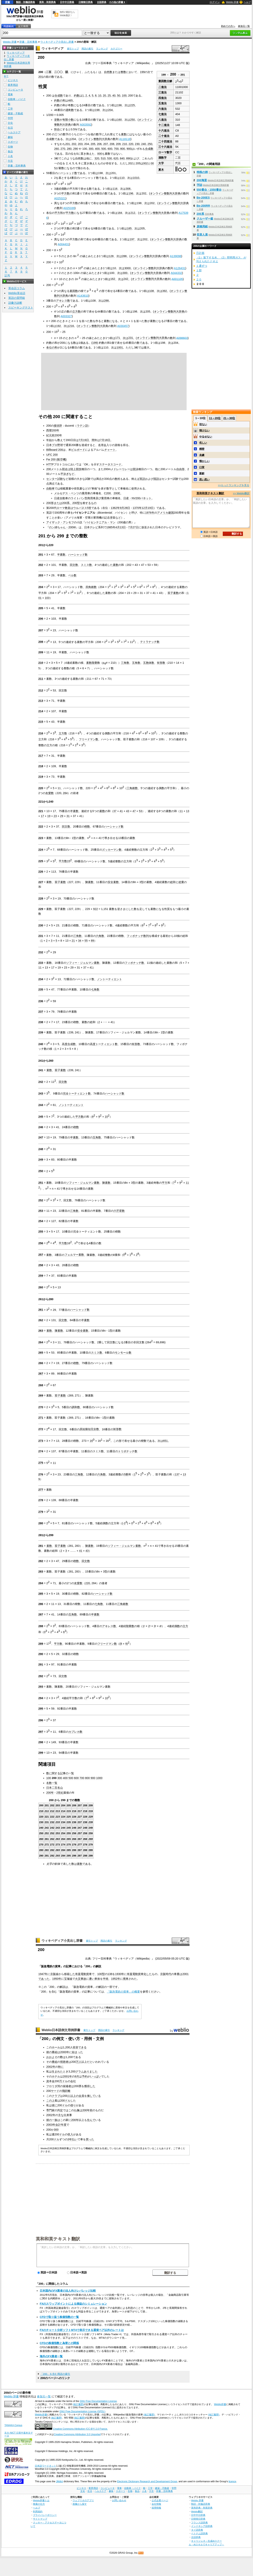 Image resolution: width=253 pixels, height=2576 pixels. What do you see at coordinates (109, 158) in the screenshot?
I see `530` at bounding box center [109, 158].